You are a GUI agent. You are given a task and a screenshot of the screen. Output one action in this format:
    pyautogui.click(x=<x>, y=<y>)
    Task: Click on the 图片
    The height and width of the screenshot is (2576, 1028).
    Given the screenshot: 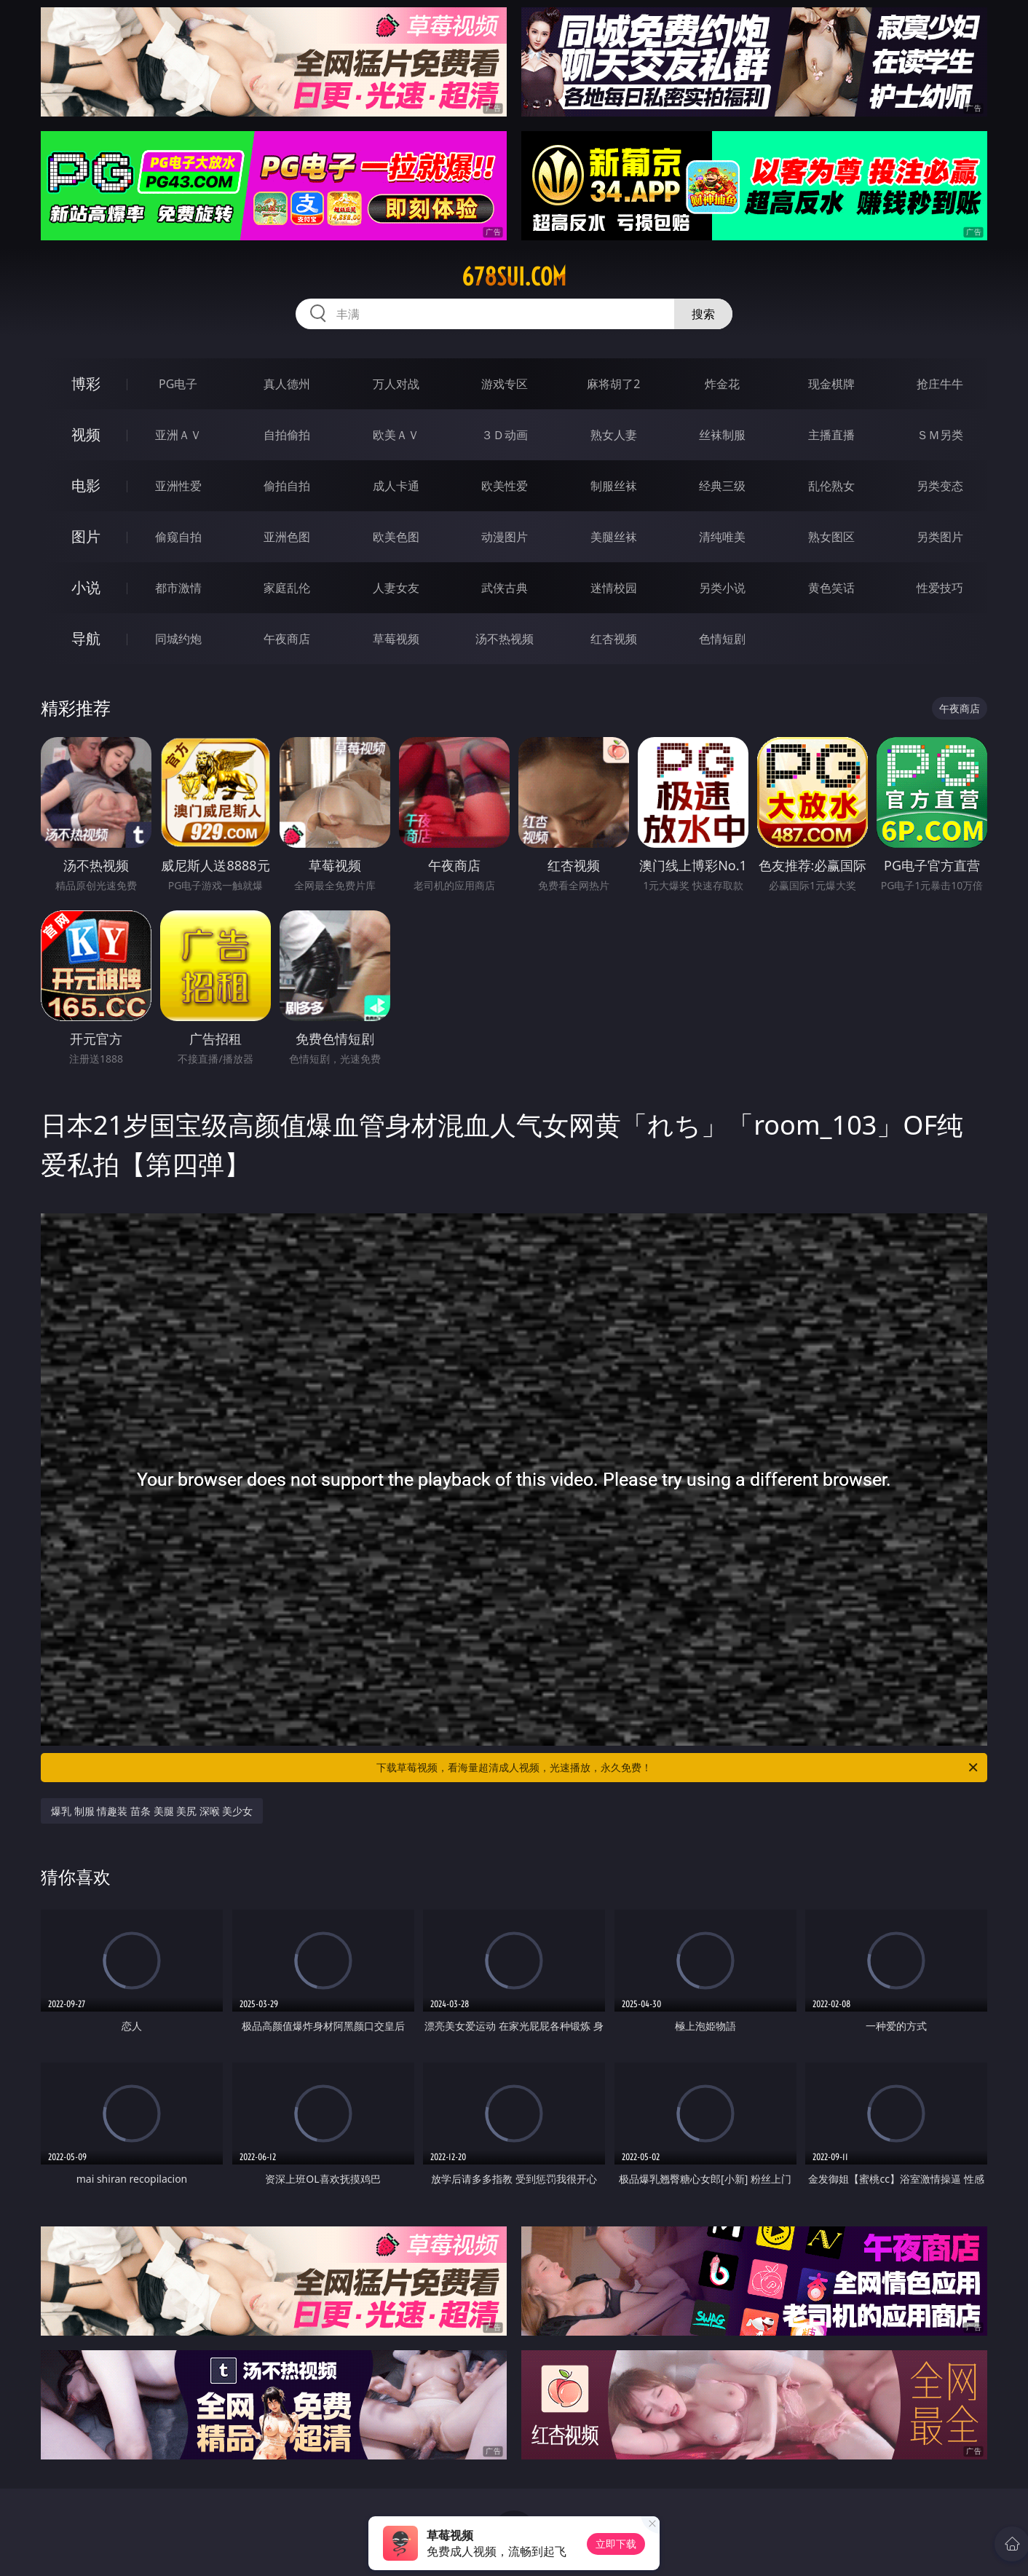 What is the action you would take?
    pyautogui.click(x=85, y=536)
    